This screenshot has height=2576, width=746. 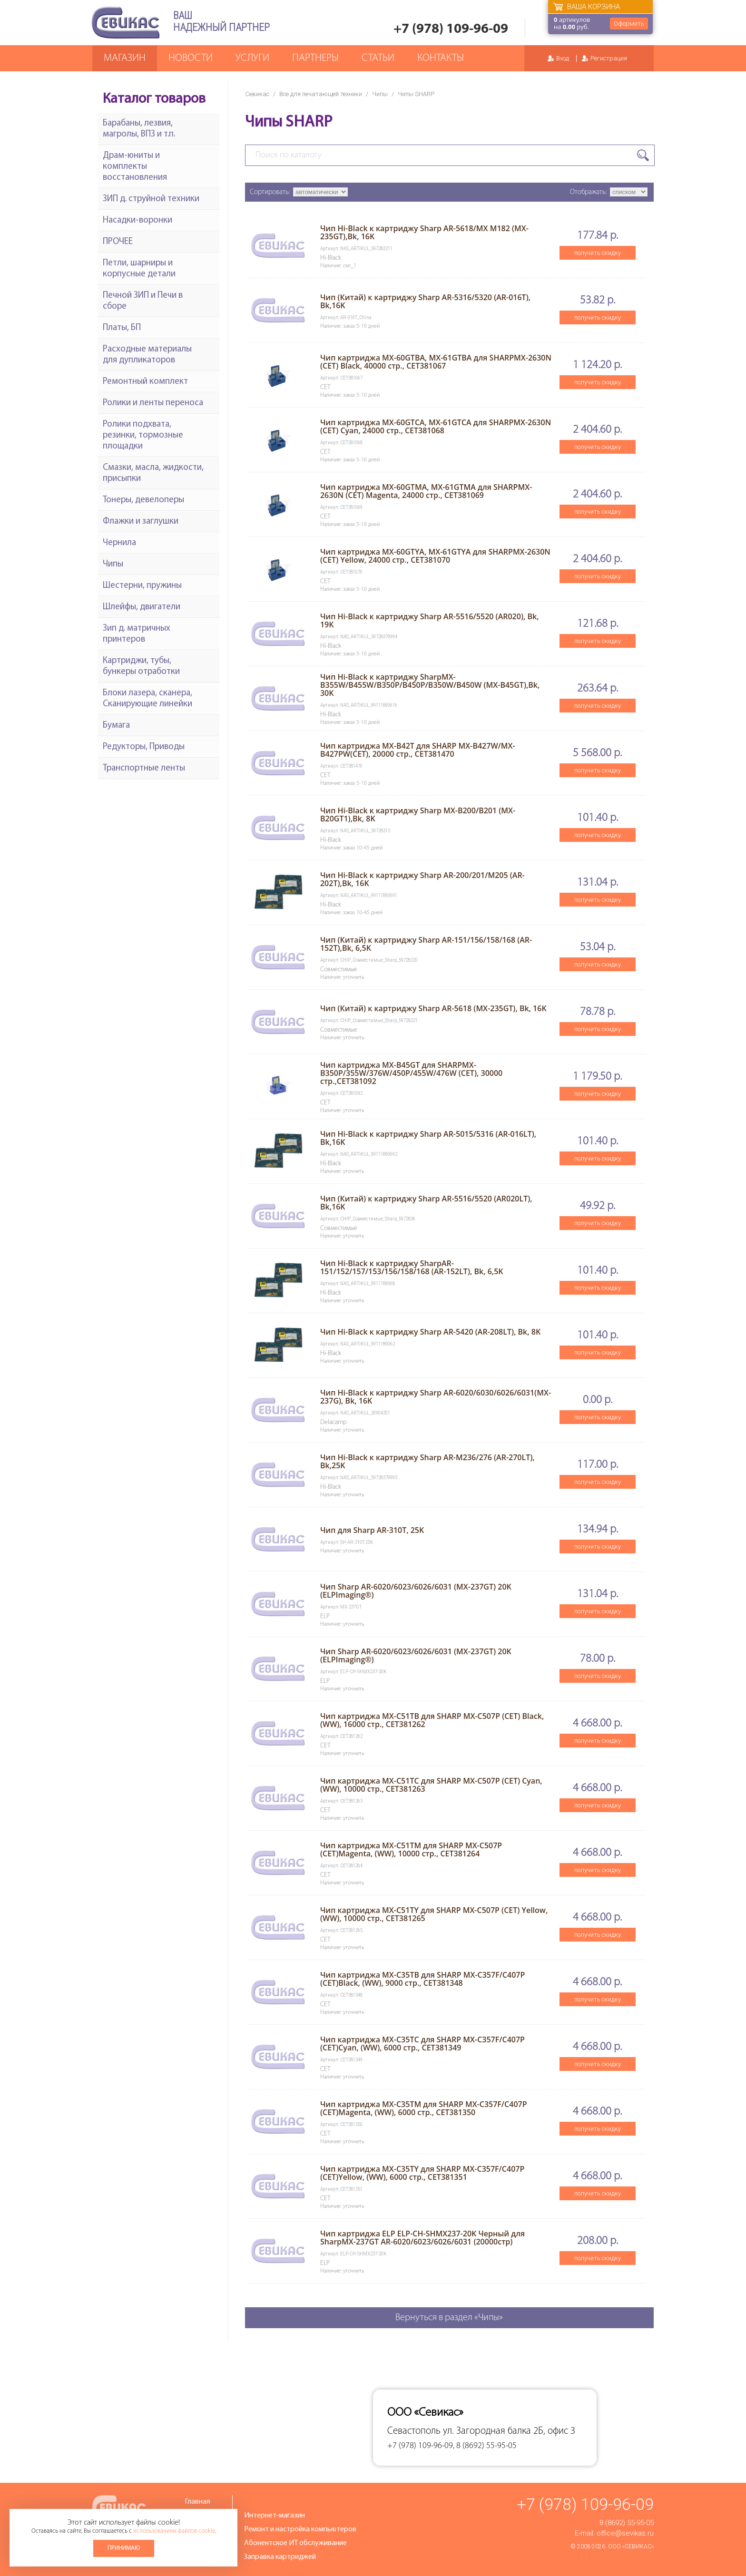 I want to click on Чип картриджа MX-60GTCA, MX-61GTCA для SHARPMX-2630N (CET) Cyan, 24000 стр., CET381068, so click(x=435, y=426).